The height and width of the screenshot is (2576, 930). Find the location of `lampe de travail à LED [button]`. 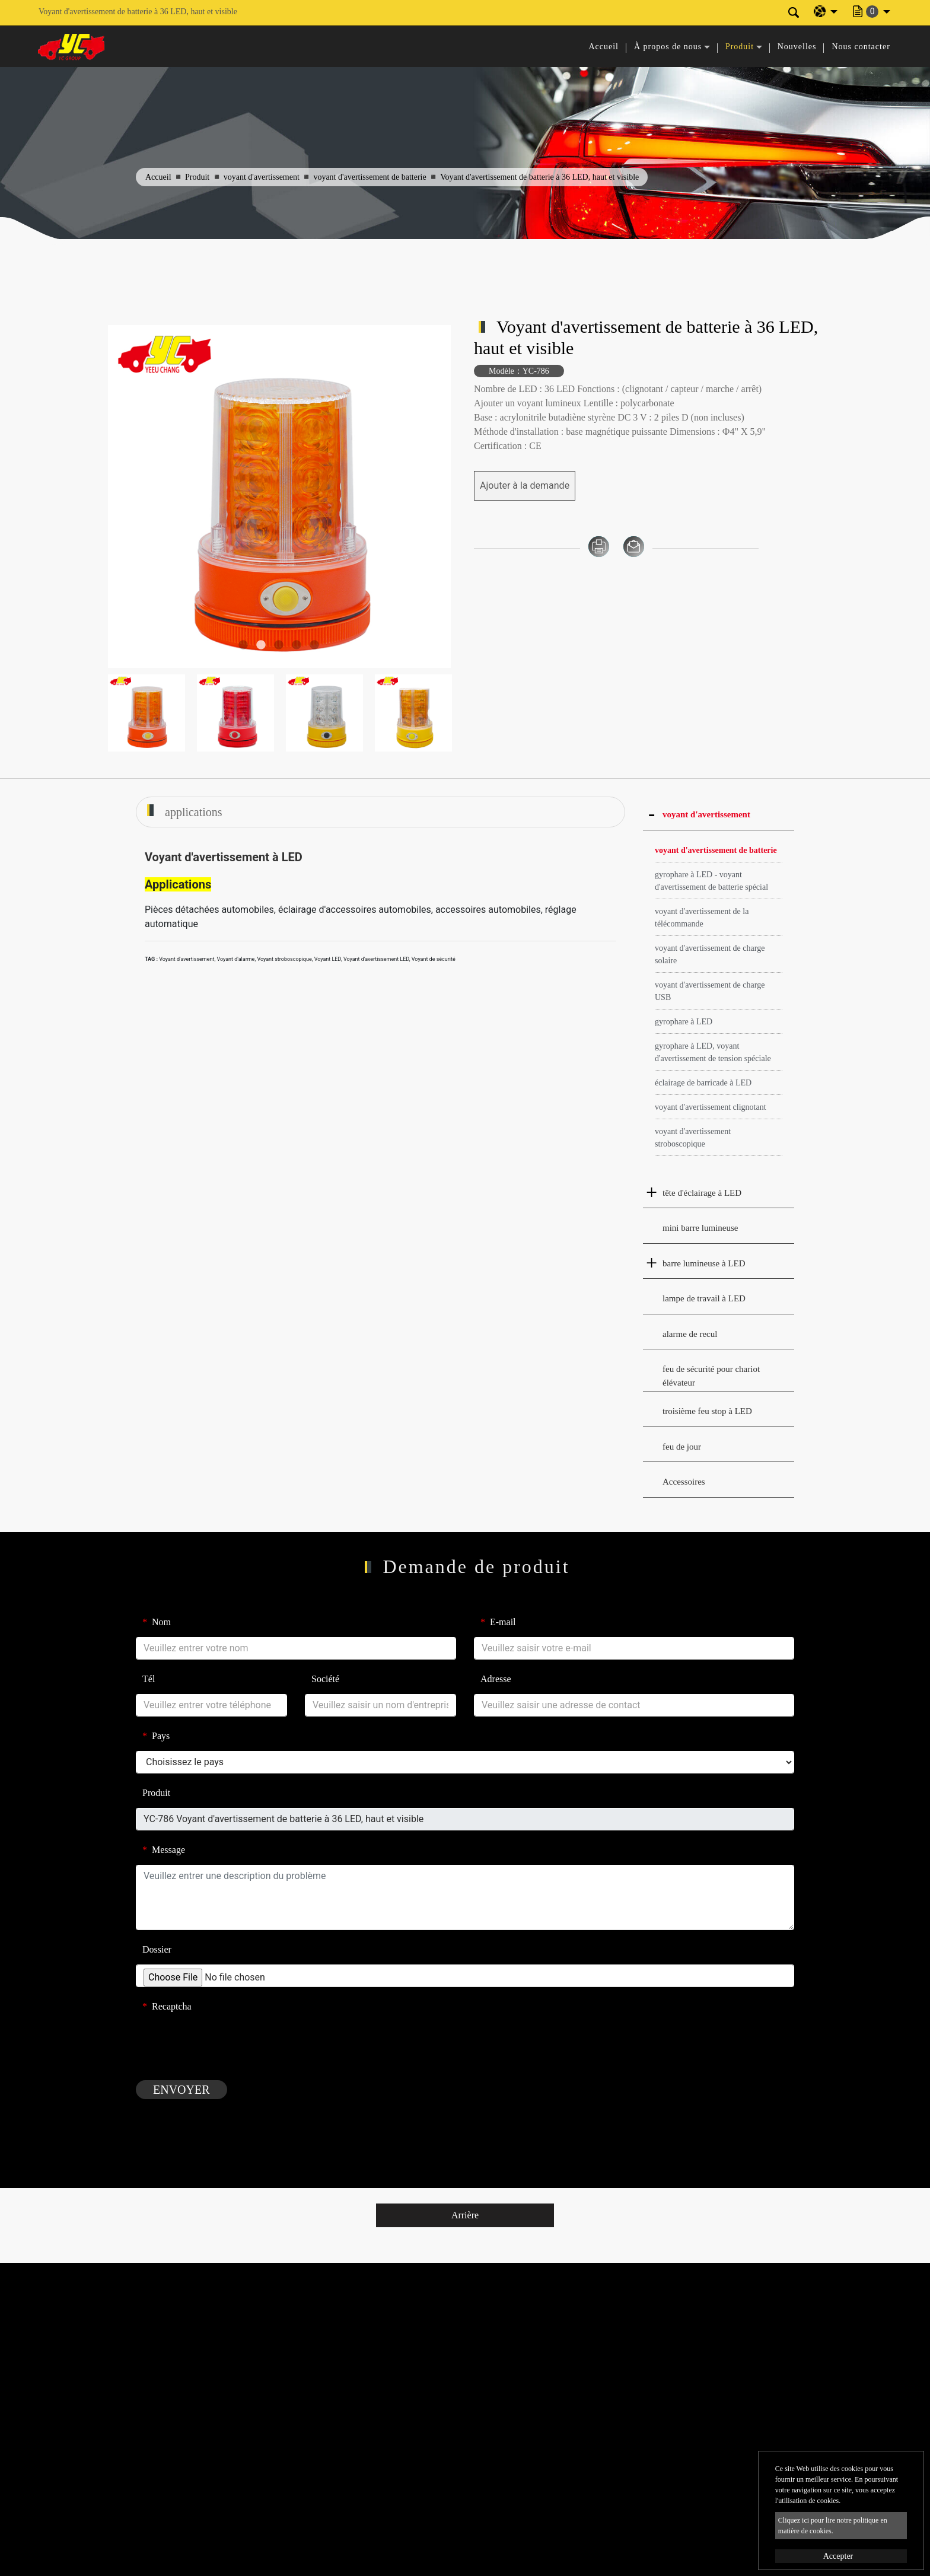

lampe de travail à LED [button] is located at coordinates (704, 1298).